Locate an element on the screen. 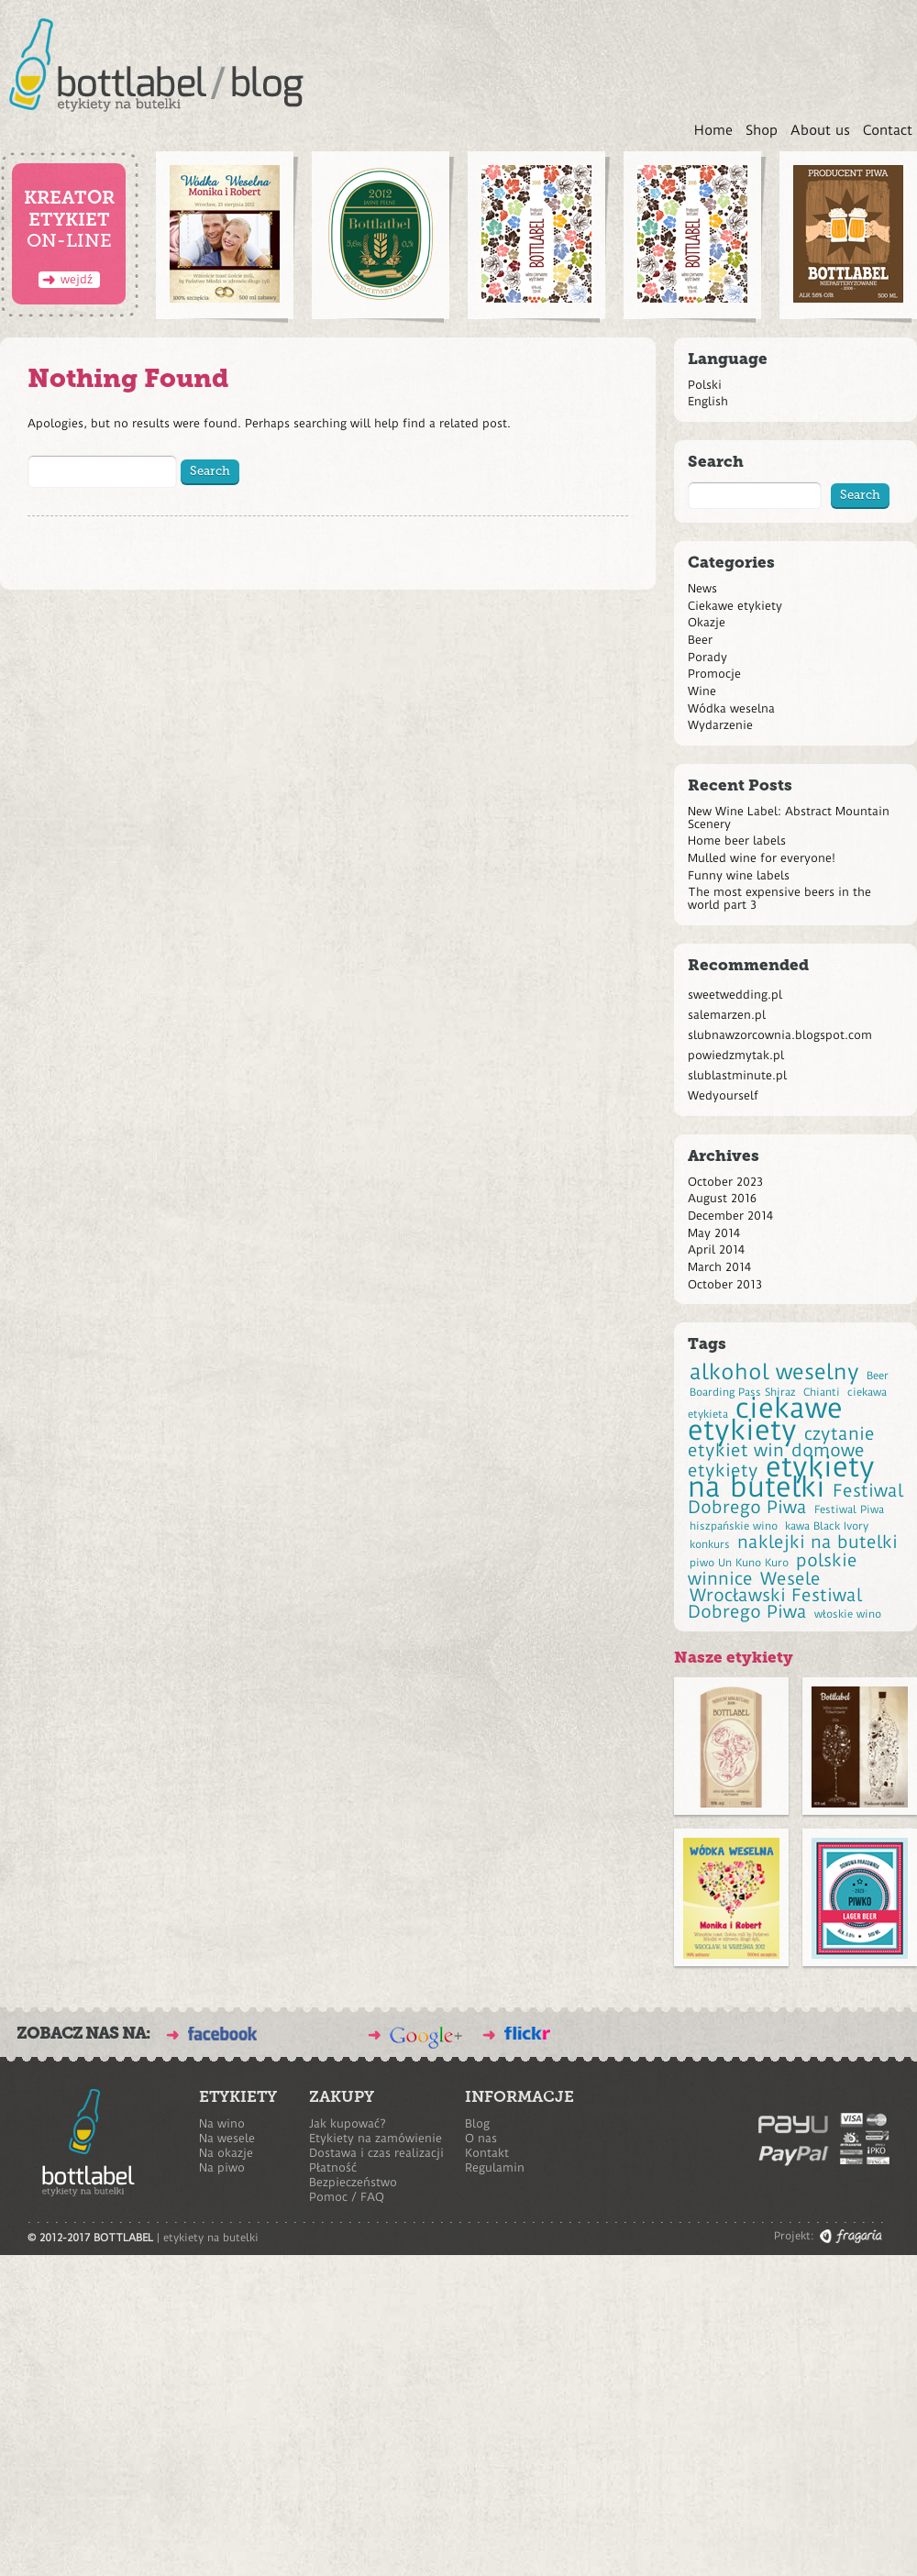 The image size is (917, 2576). Bezpieczeństwo is located at coordinates (353, 2182).